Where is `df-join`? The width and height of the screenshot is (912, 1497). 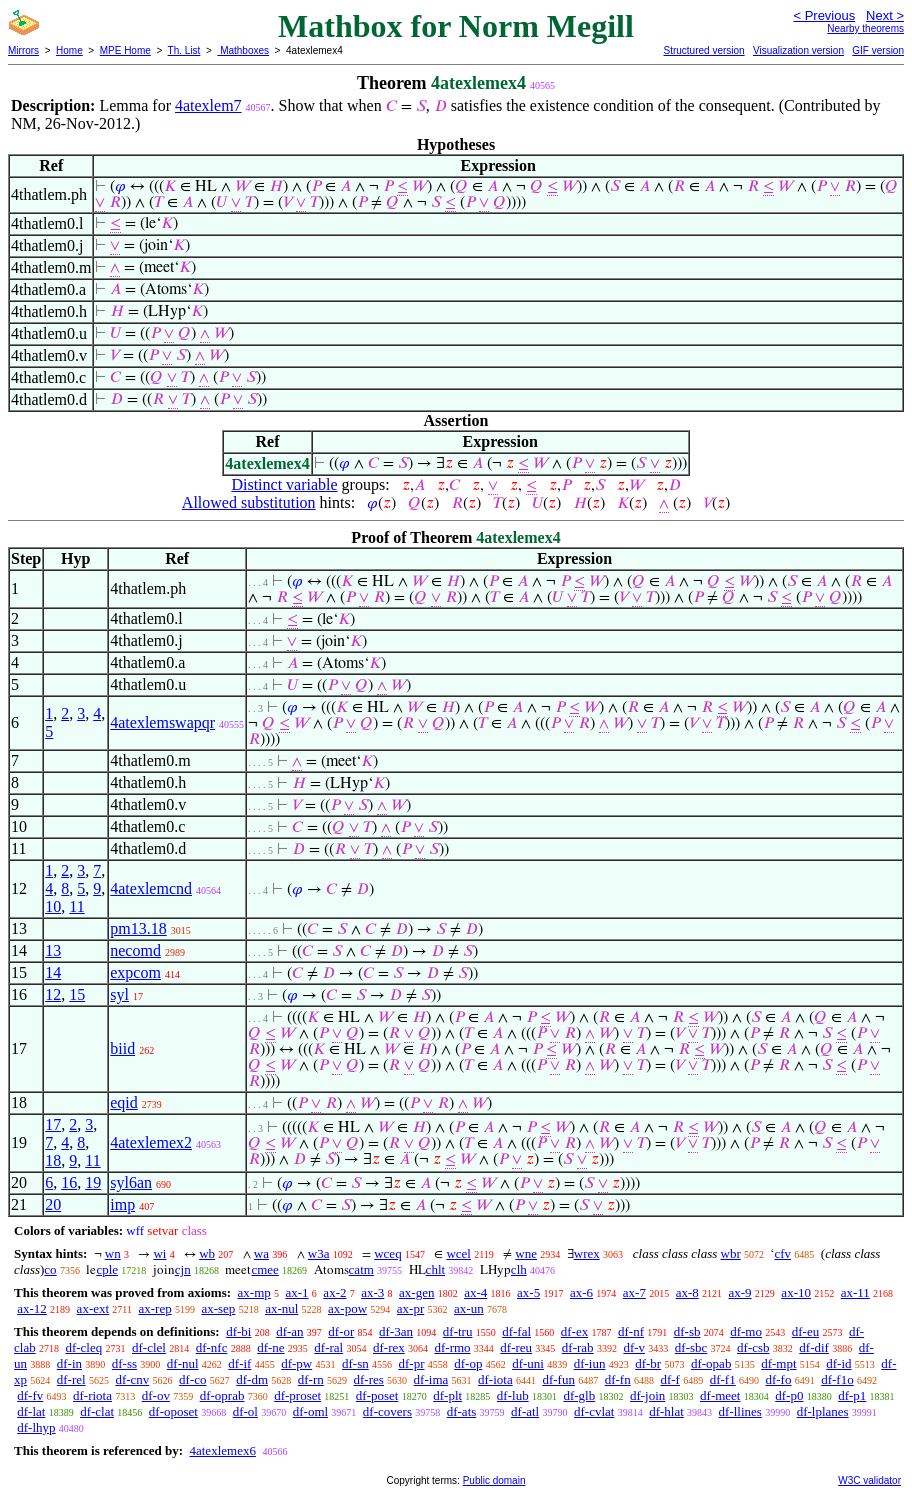 df-join is located at coordinates (647, 1395).